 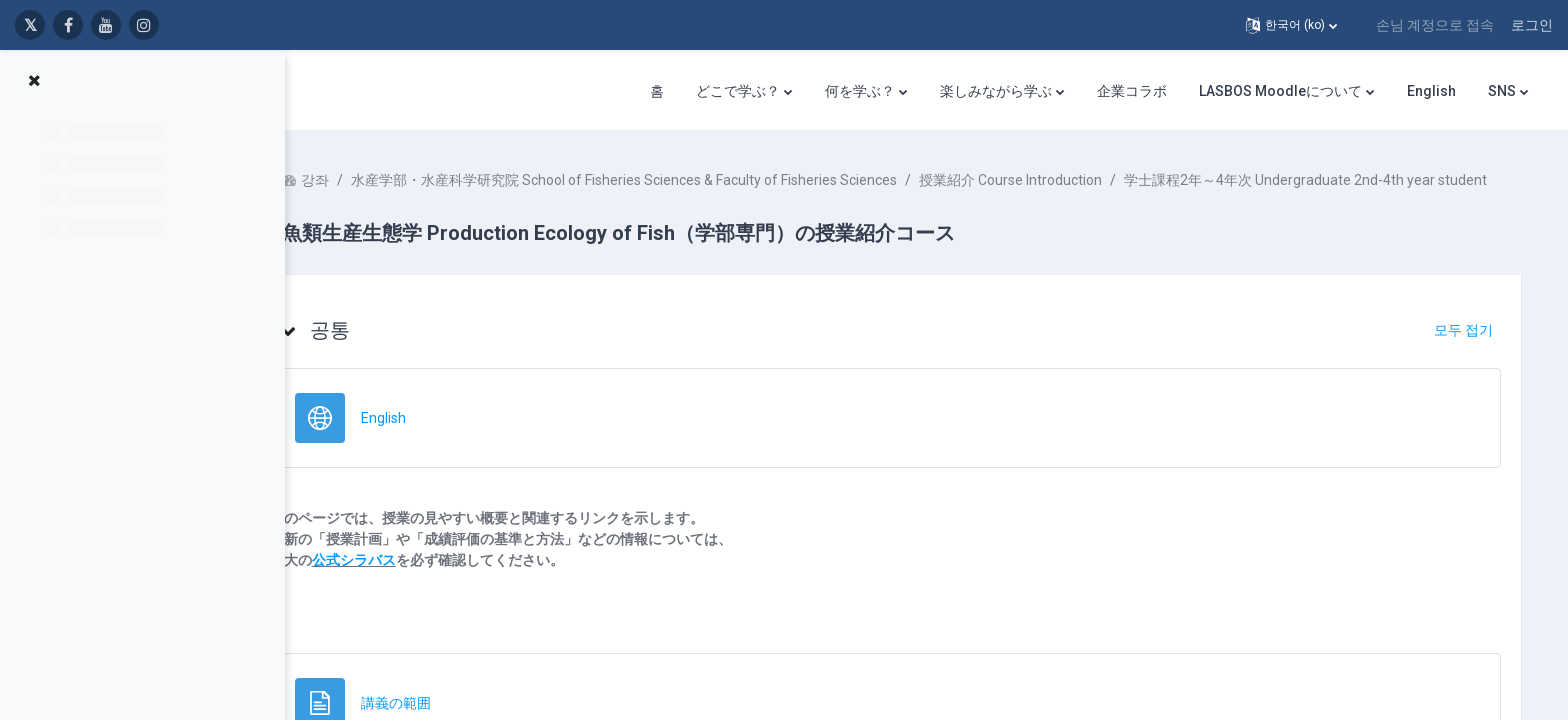 I want to click on 企業コラボ [menuitem], so click(x=1132, y=91).